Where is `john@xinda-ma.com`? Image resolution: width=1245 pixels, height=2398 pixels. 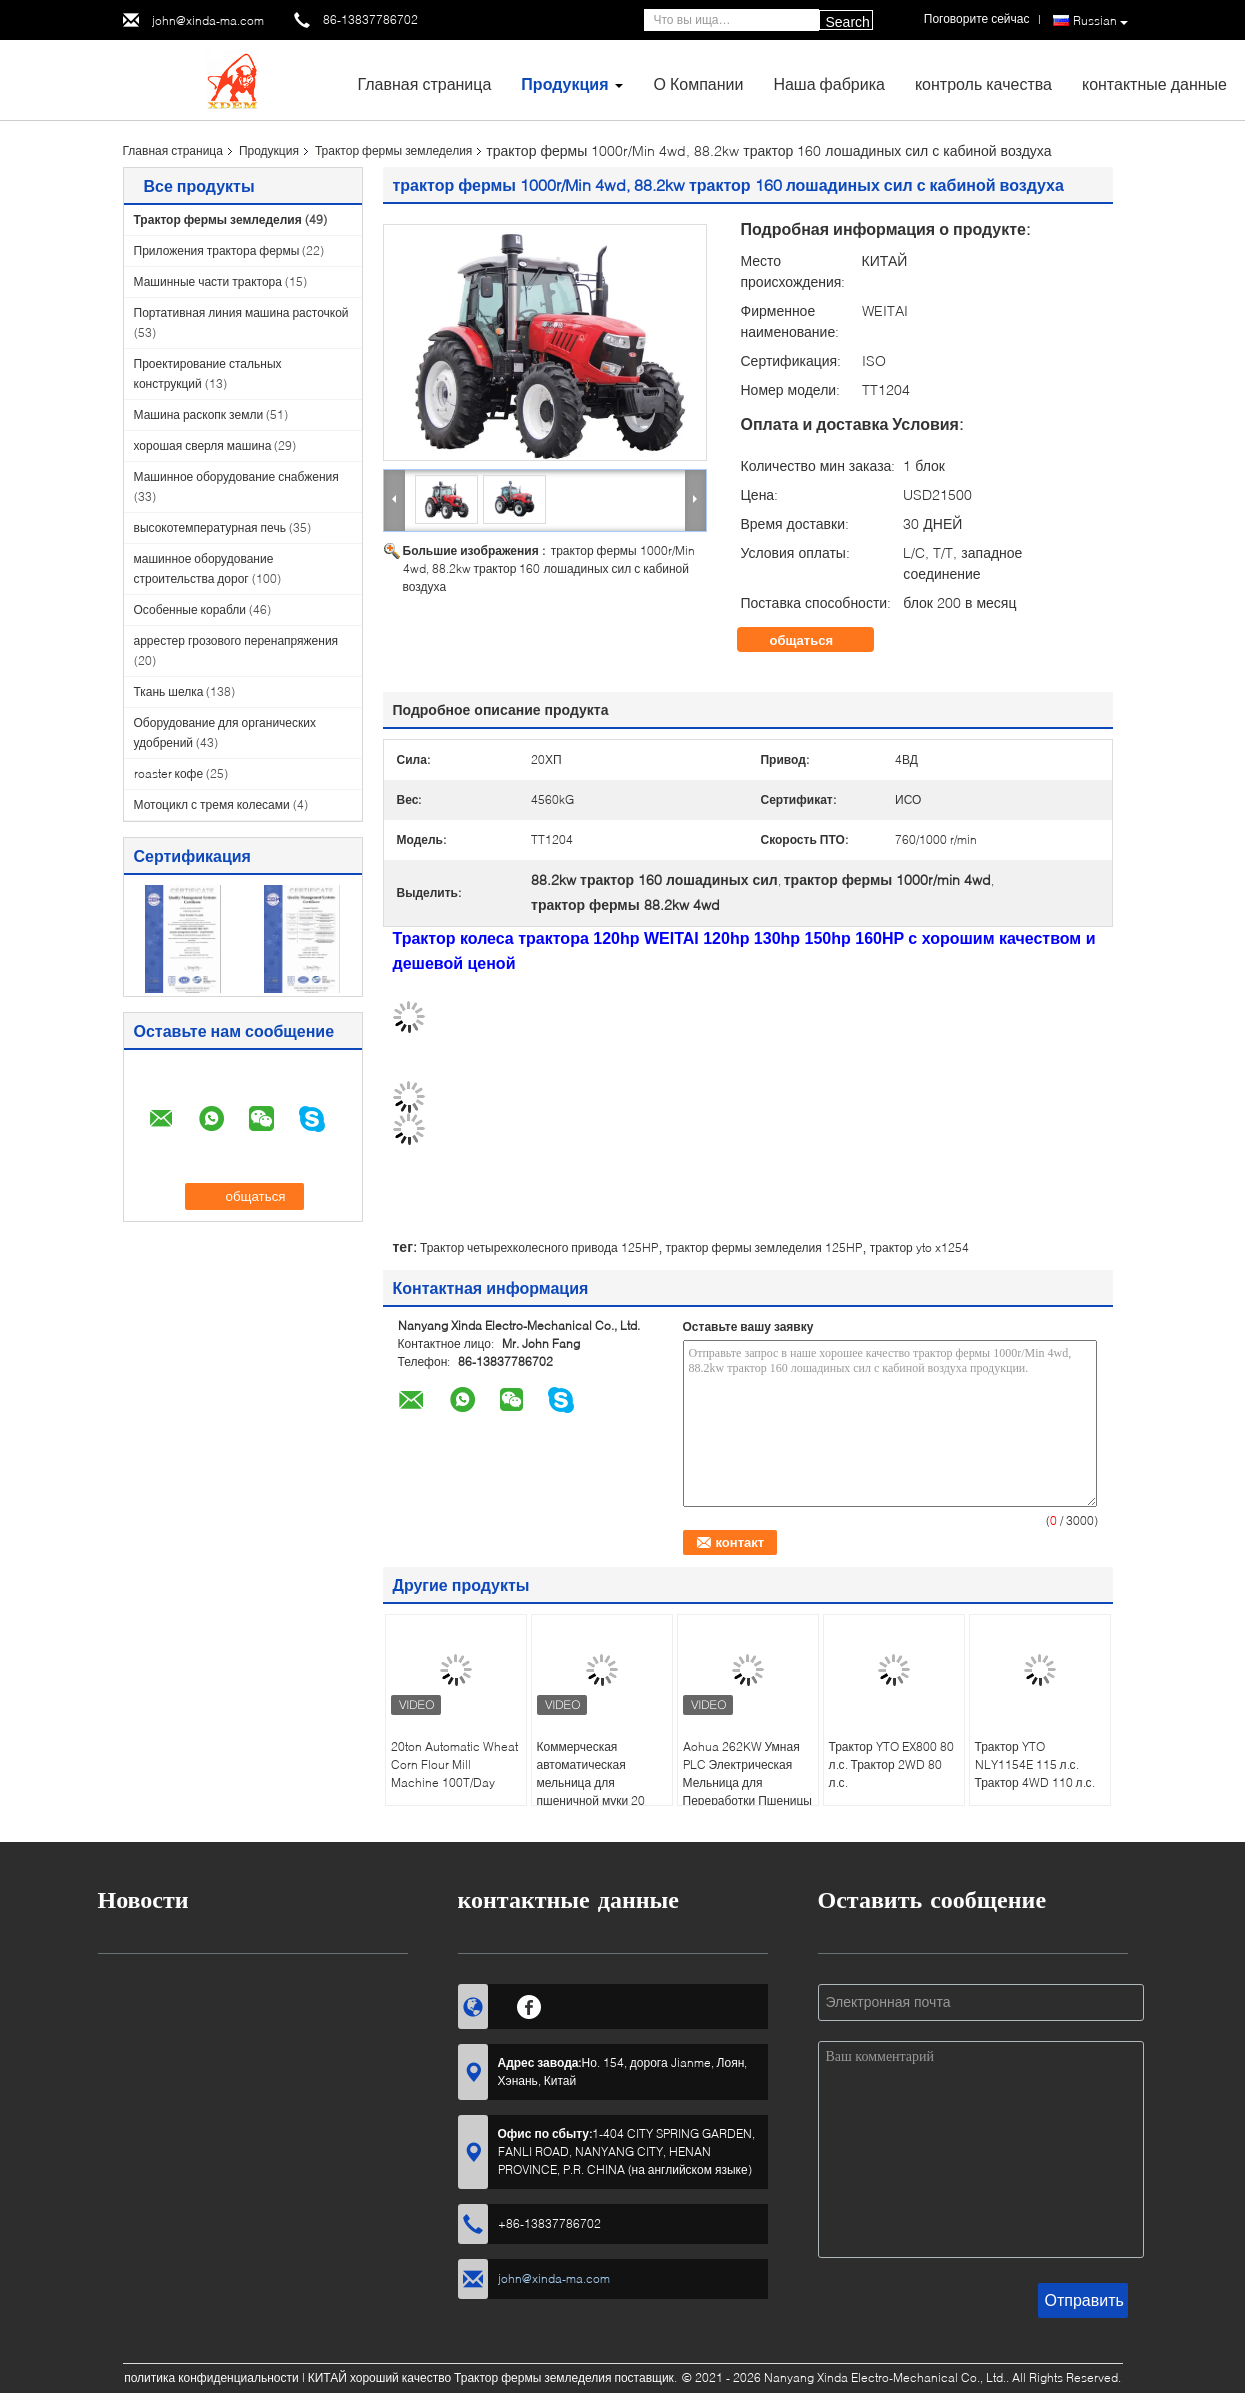 john@xinda-ma.com is located at coordinates (208, 20).